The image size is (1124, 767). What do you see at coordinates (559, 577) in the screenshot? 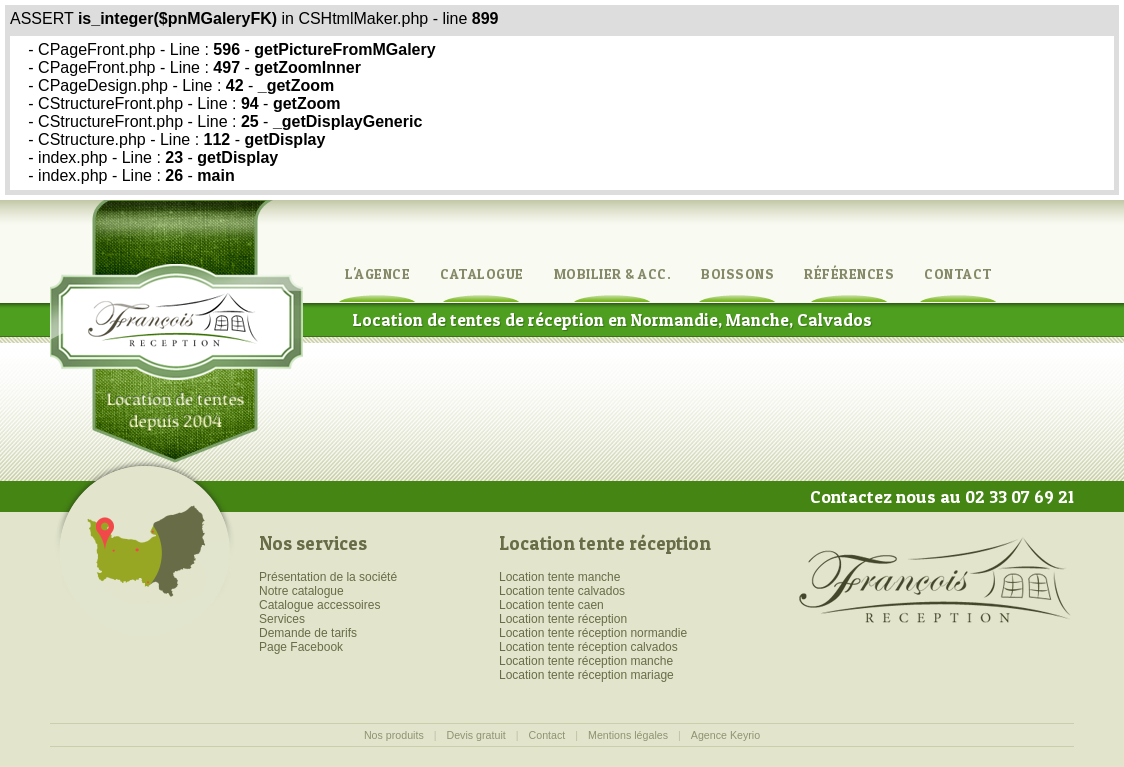
I see `Location tente manche` at bounding box center [559, 577].